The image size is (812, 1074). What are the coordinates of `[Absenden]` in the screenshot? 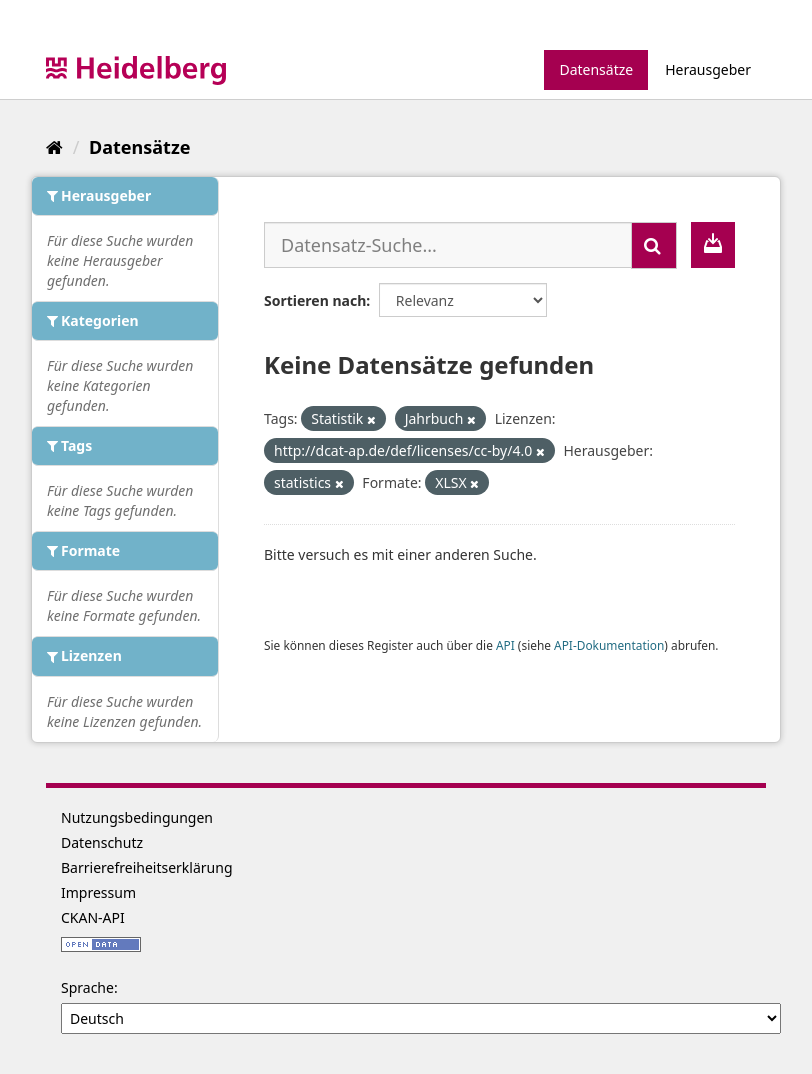 It's located at (654, 245).